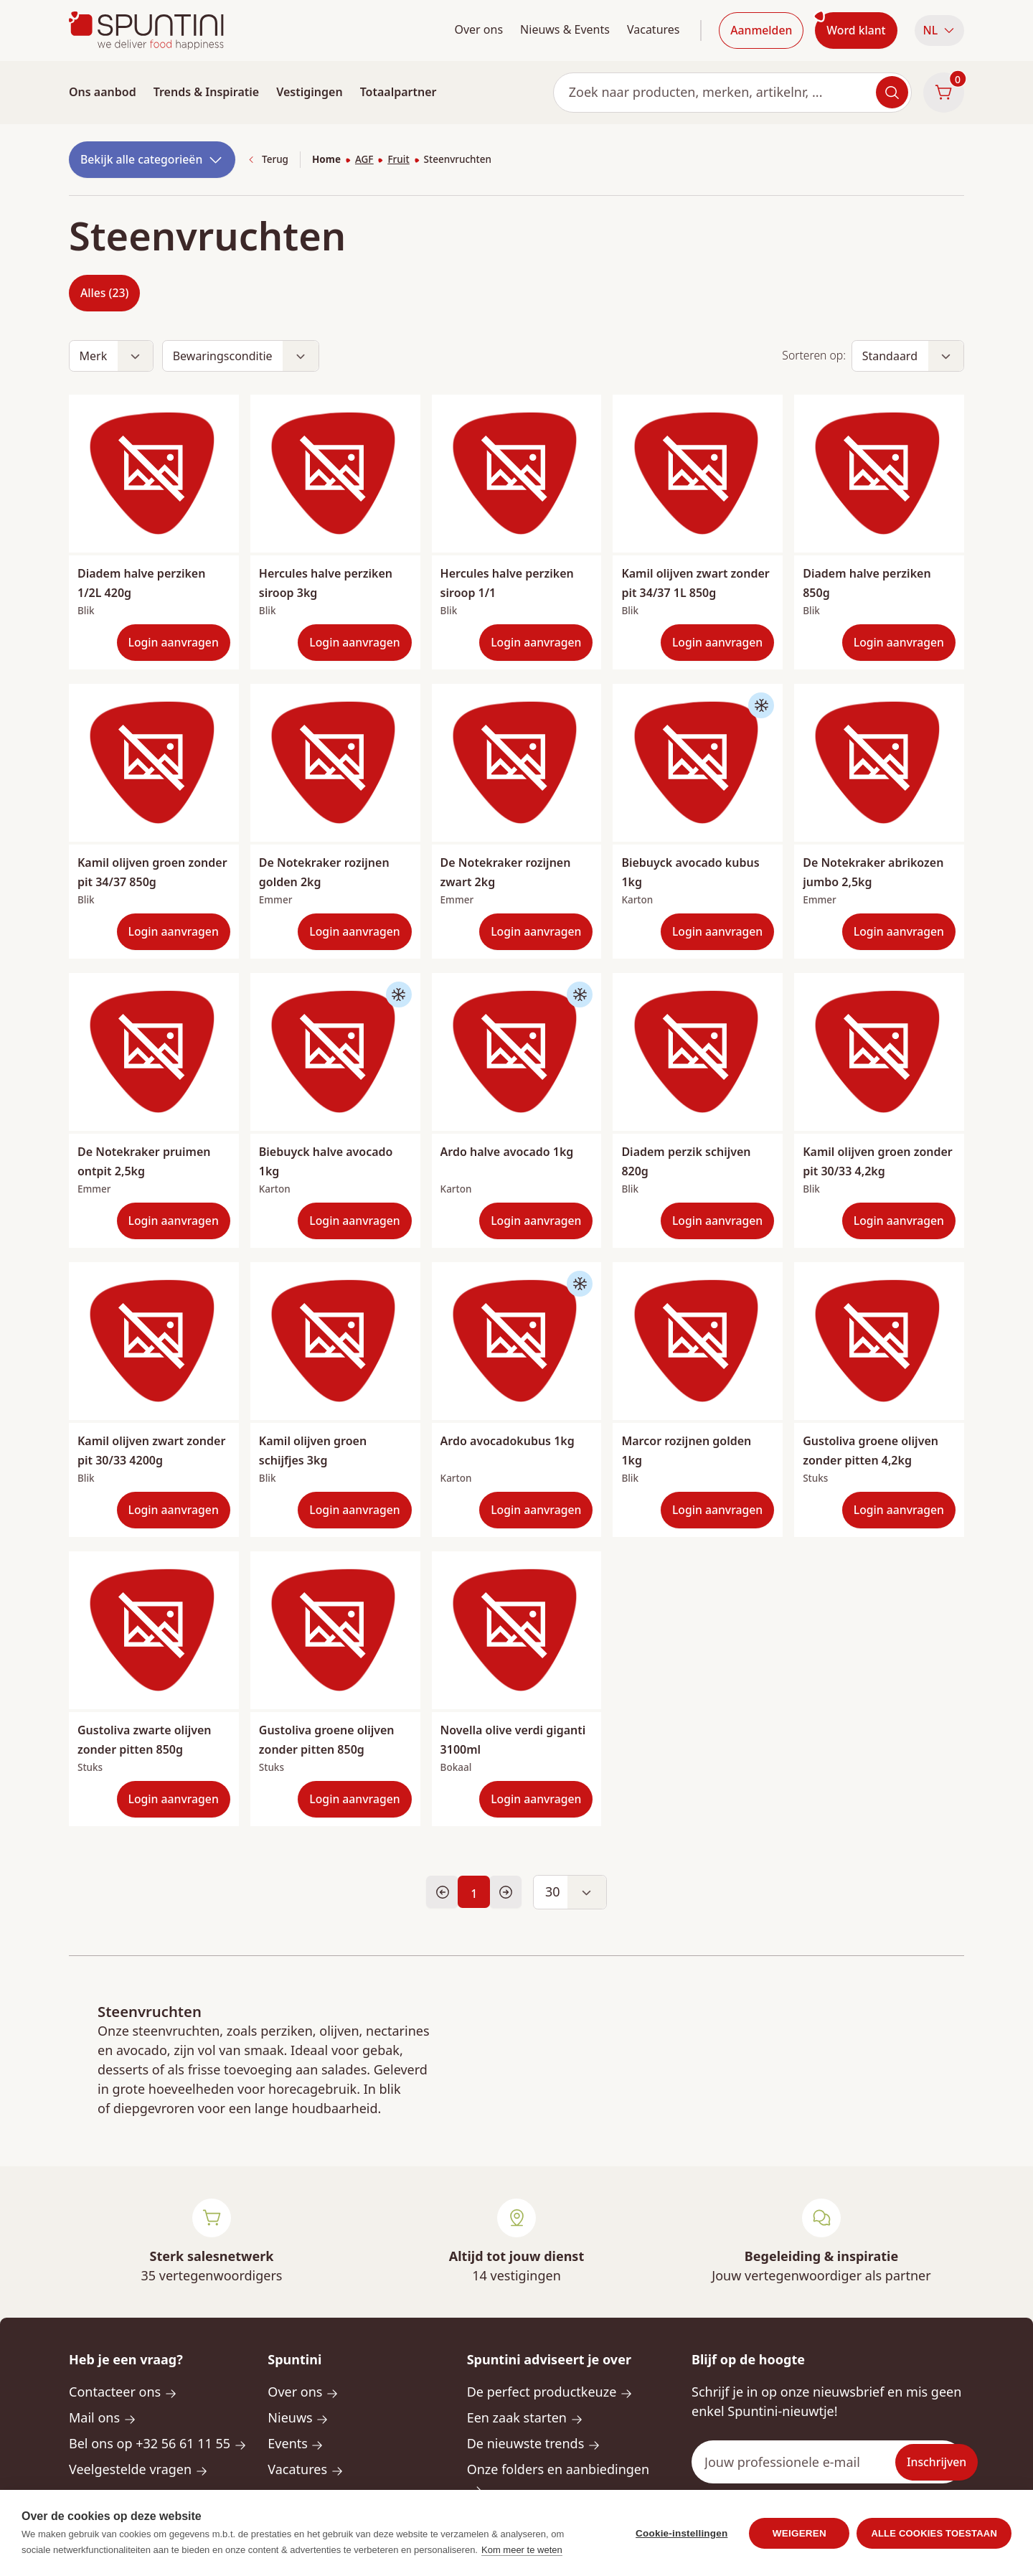  What do you see at coordinates (152, 159) in the screenshot?
I see `Bekijk alle categorieën` at bounding box center [152, 159].